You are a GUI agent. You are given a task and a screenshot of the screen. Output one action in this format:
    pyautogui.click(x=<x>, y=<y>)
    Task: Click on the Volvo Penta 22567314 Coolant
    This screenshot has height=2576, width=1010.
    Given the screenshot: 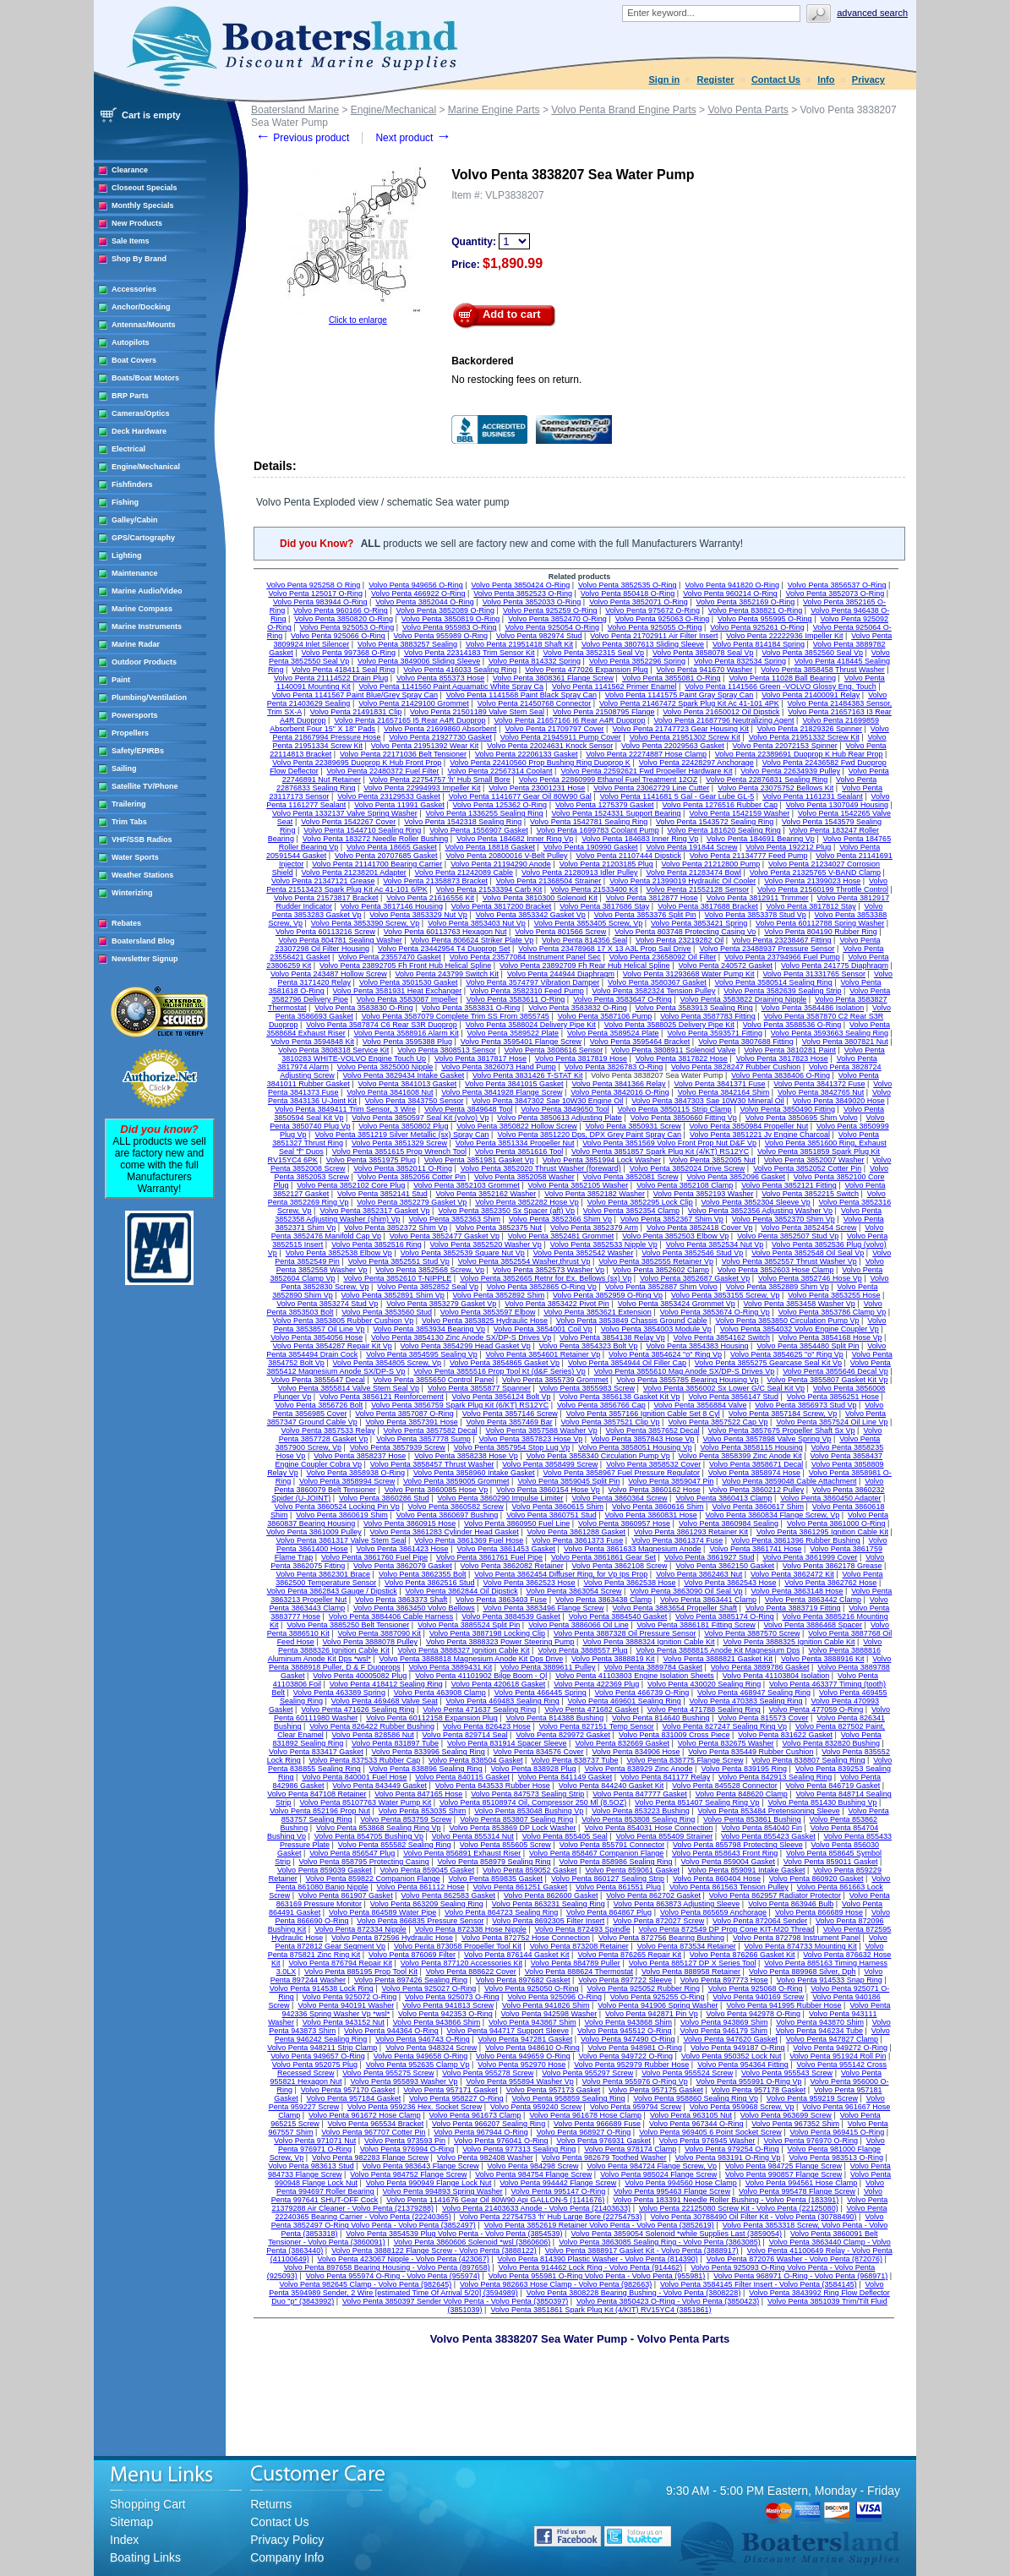 What is the action you would take?
    pyautogui.click(x=499, y=771)
    